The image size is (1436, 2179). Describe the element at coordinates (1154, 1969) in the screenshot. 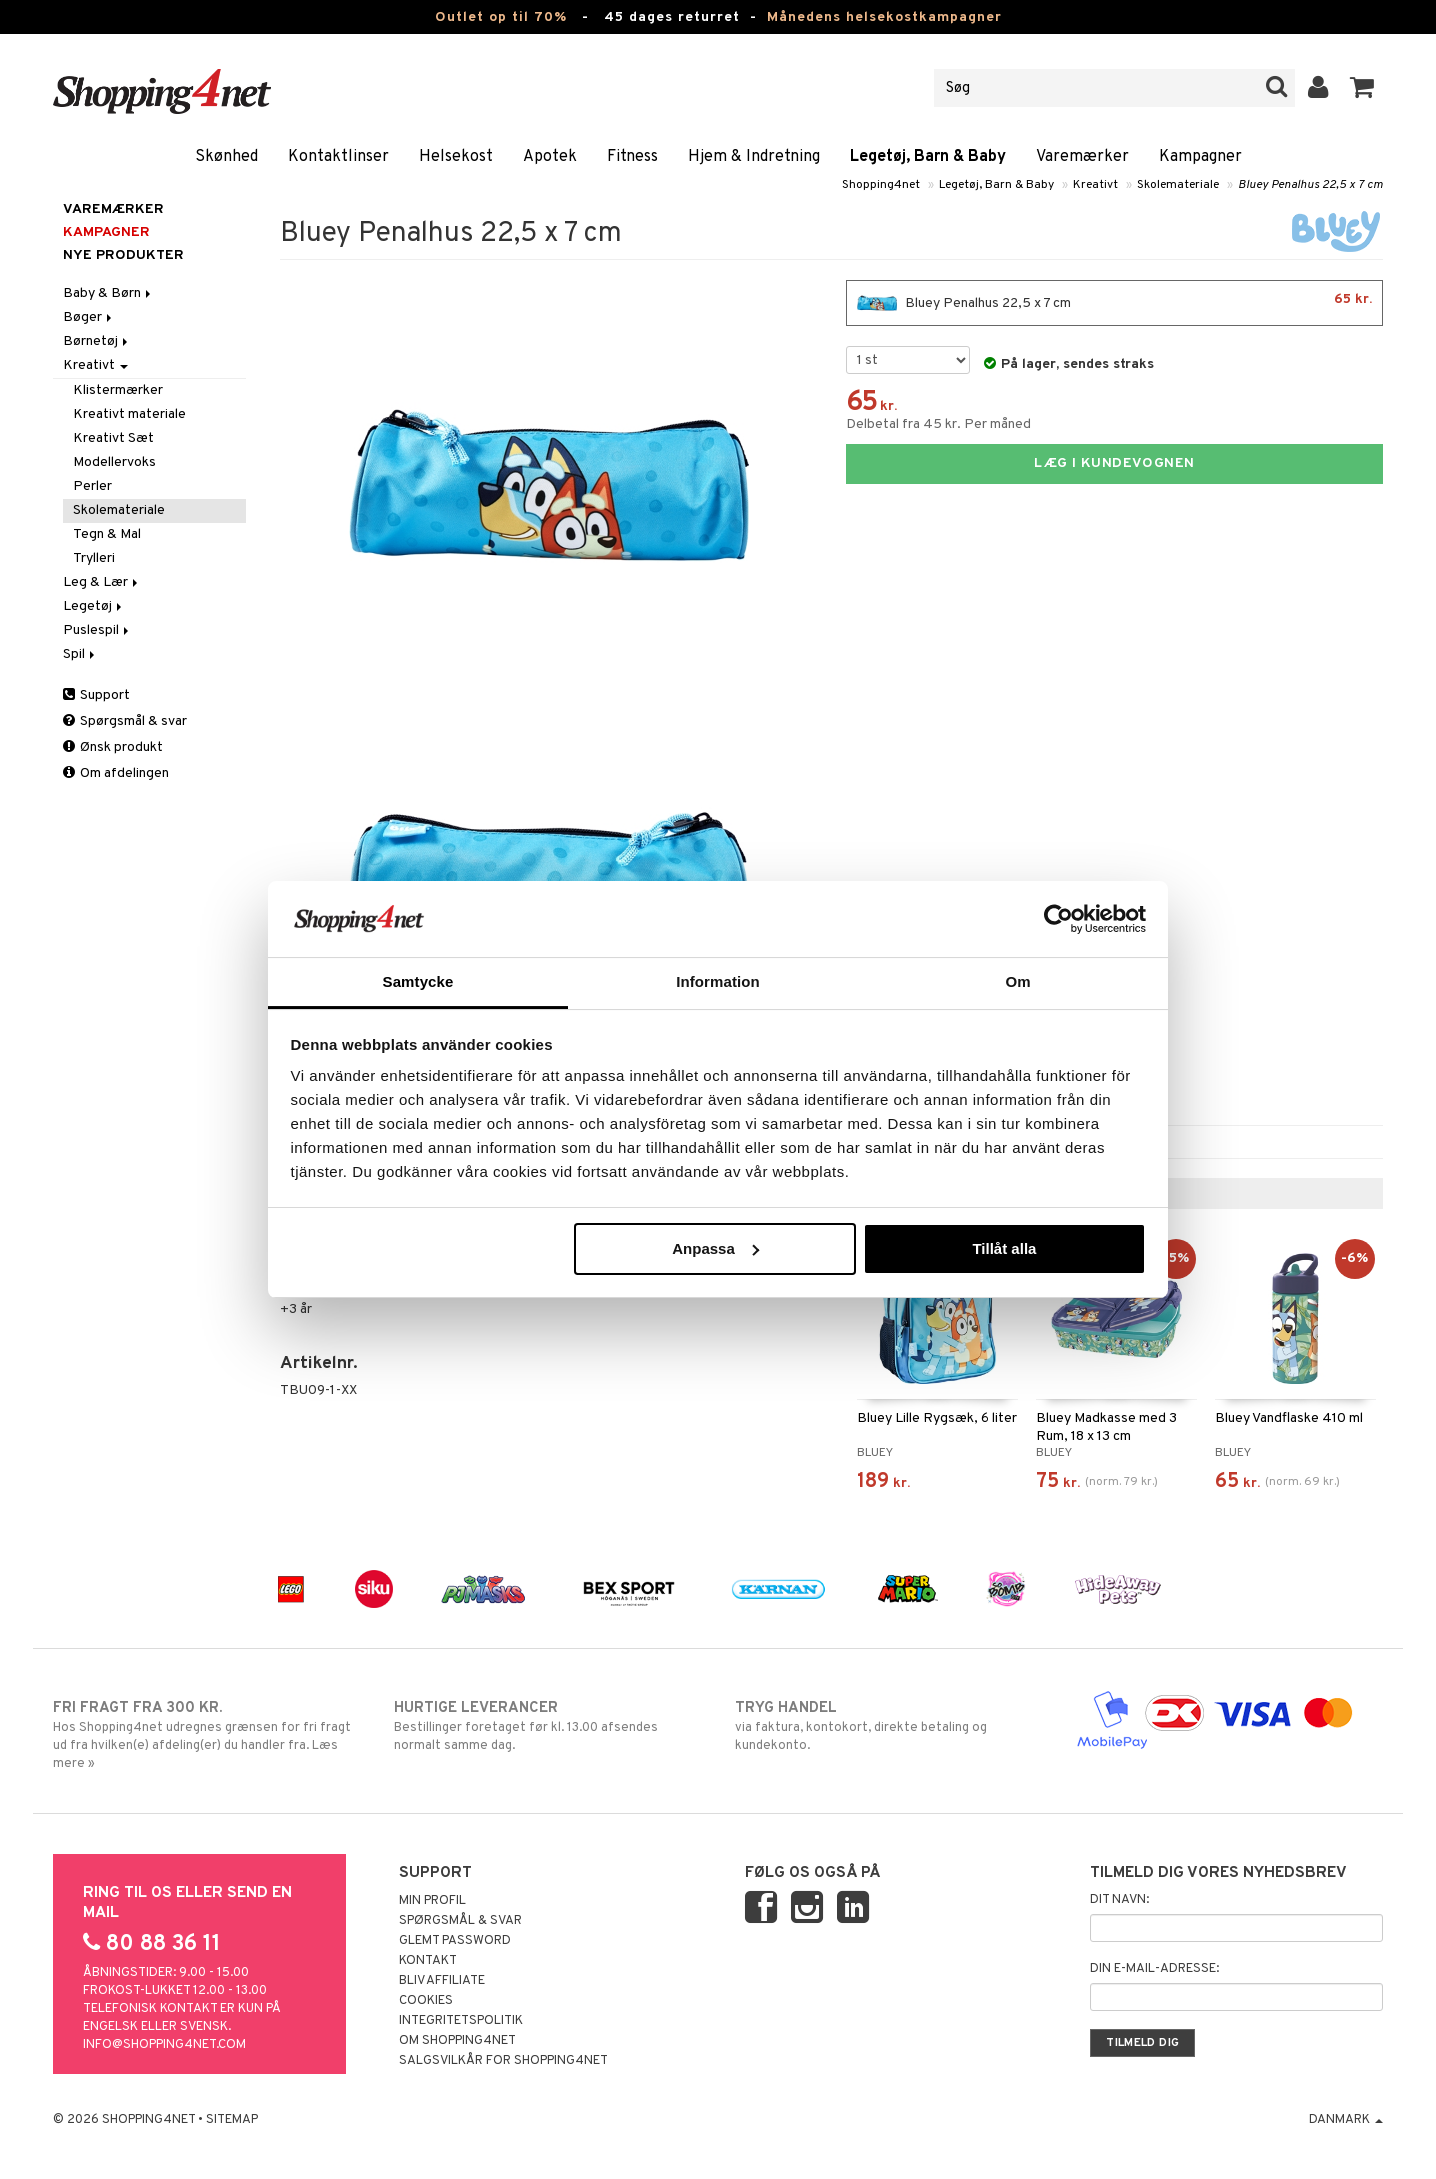

I see `Din e-mail-adresse:` at that location.